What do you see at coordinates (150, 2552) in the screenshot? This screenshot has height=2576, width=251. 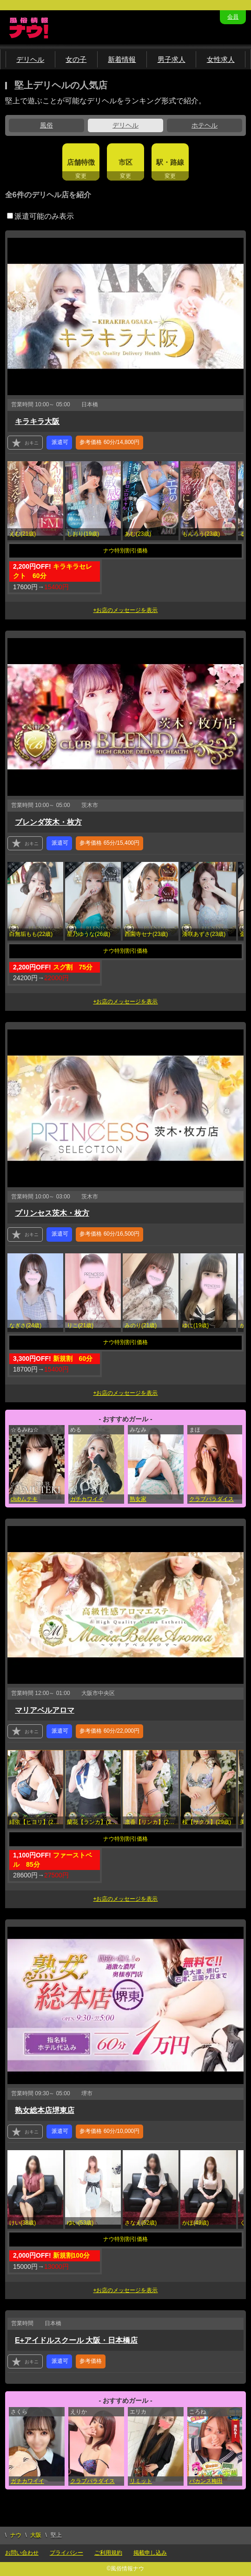 I see `掲載申し込み` at bounding box center [150, 2552].